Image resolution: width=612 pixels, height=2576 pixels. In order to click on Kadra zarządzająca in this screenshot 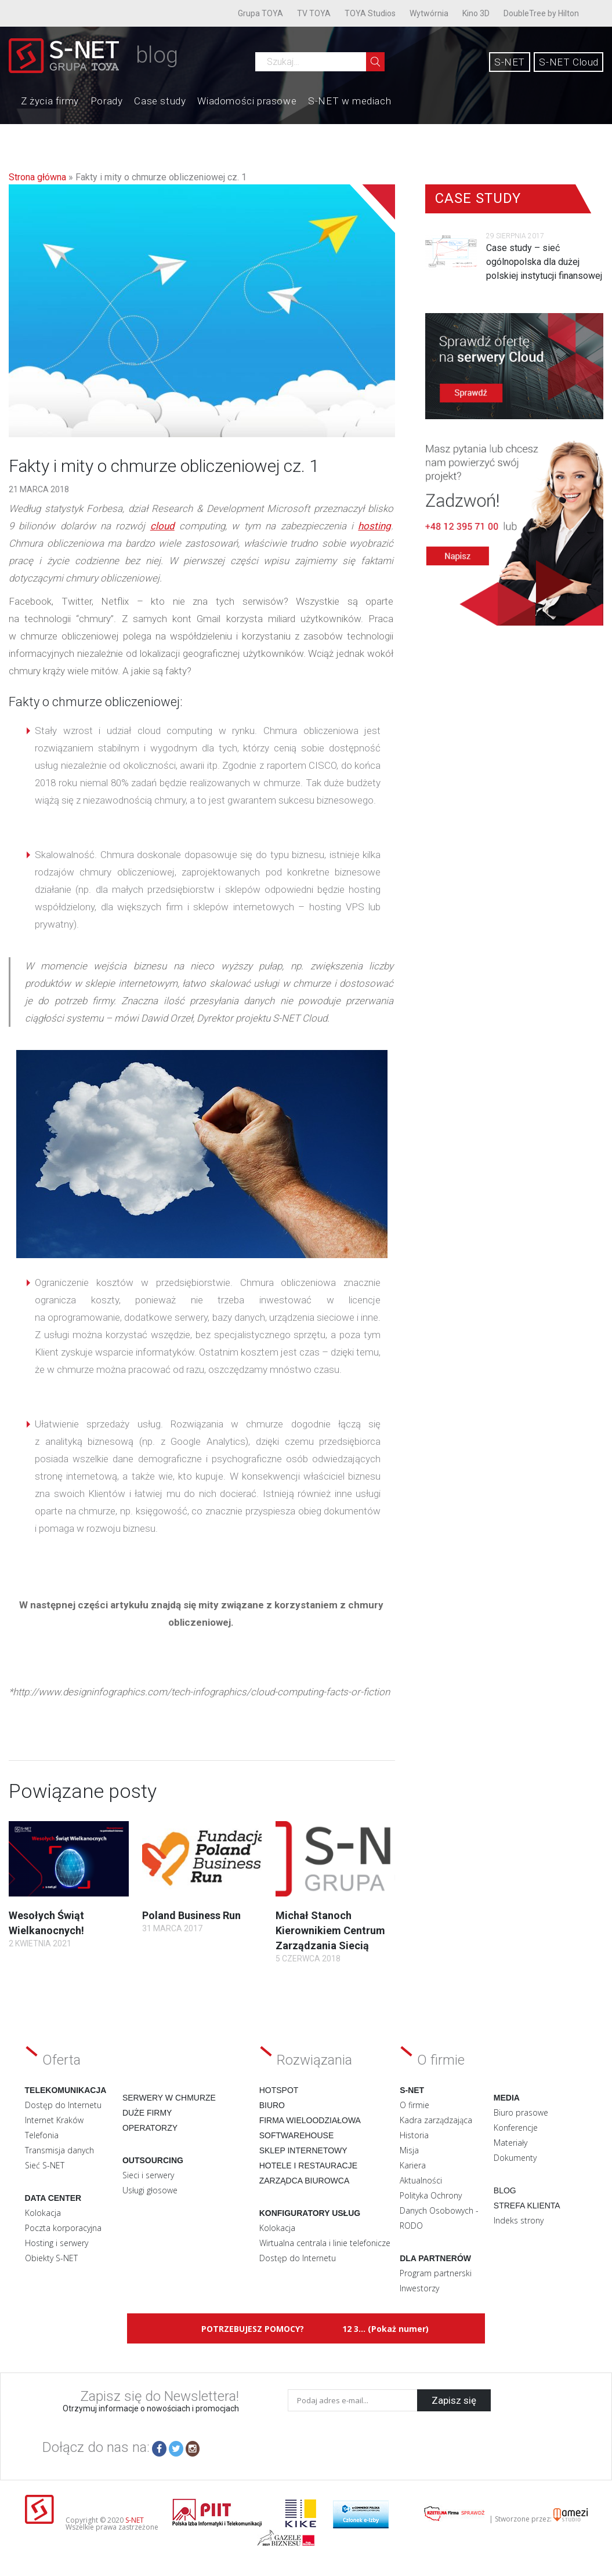, I will do `click(436, 2120)`.